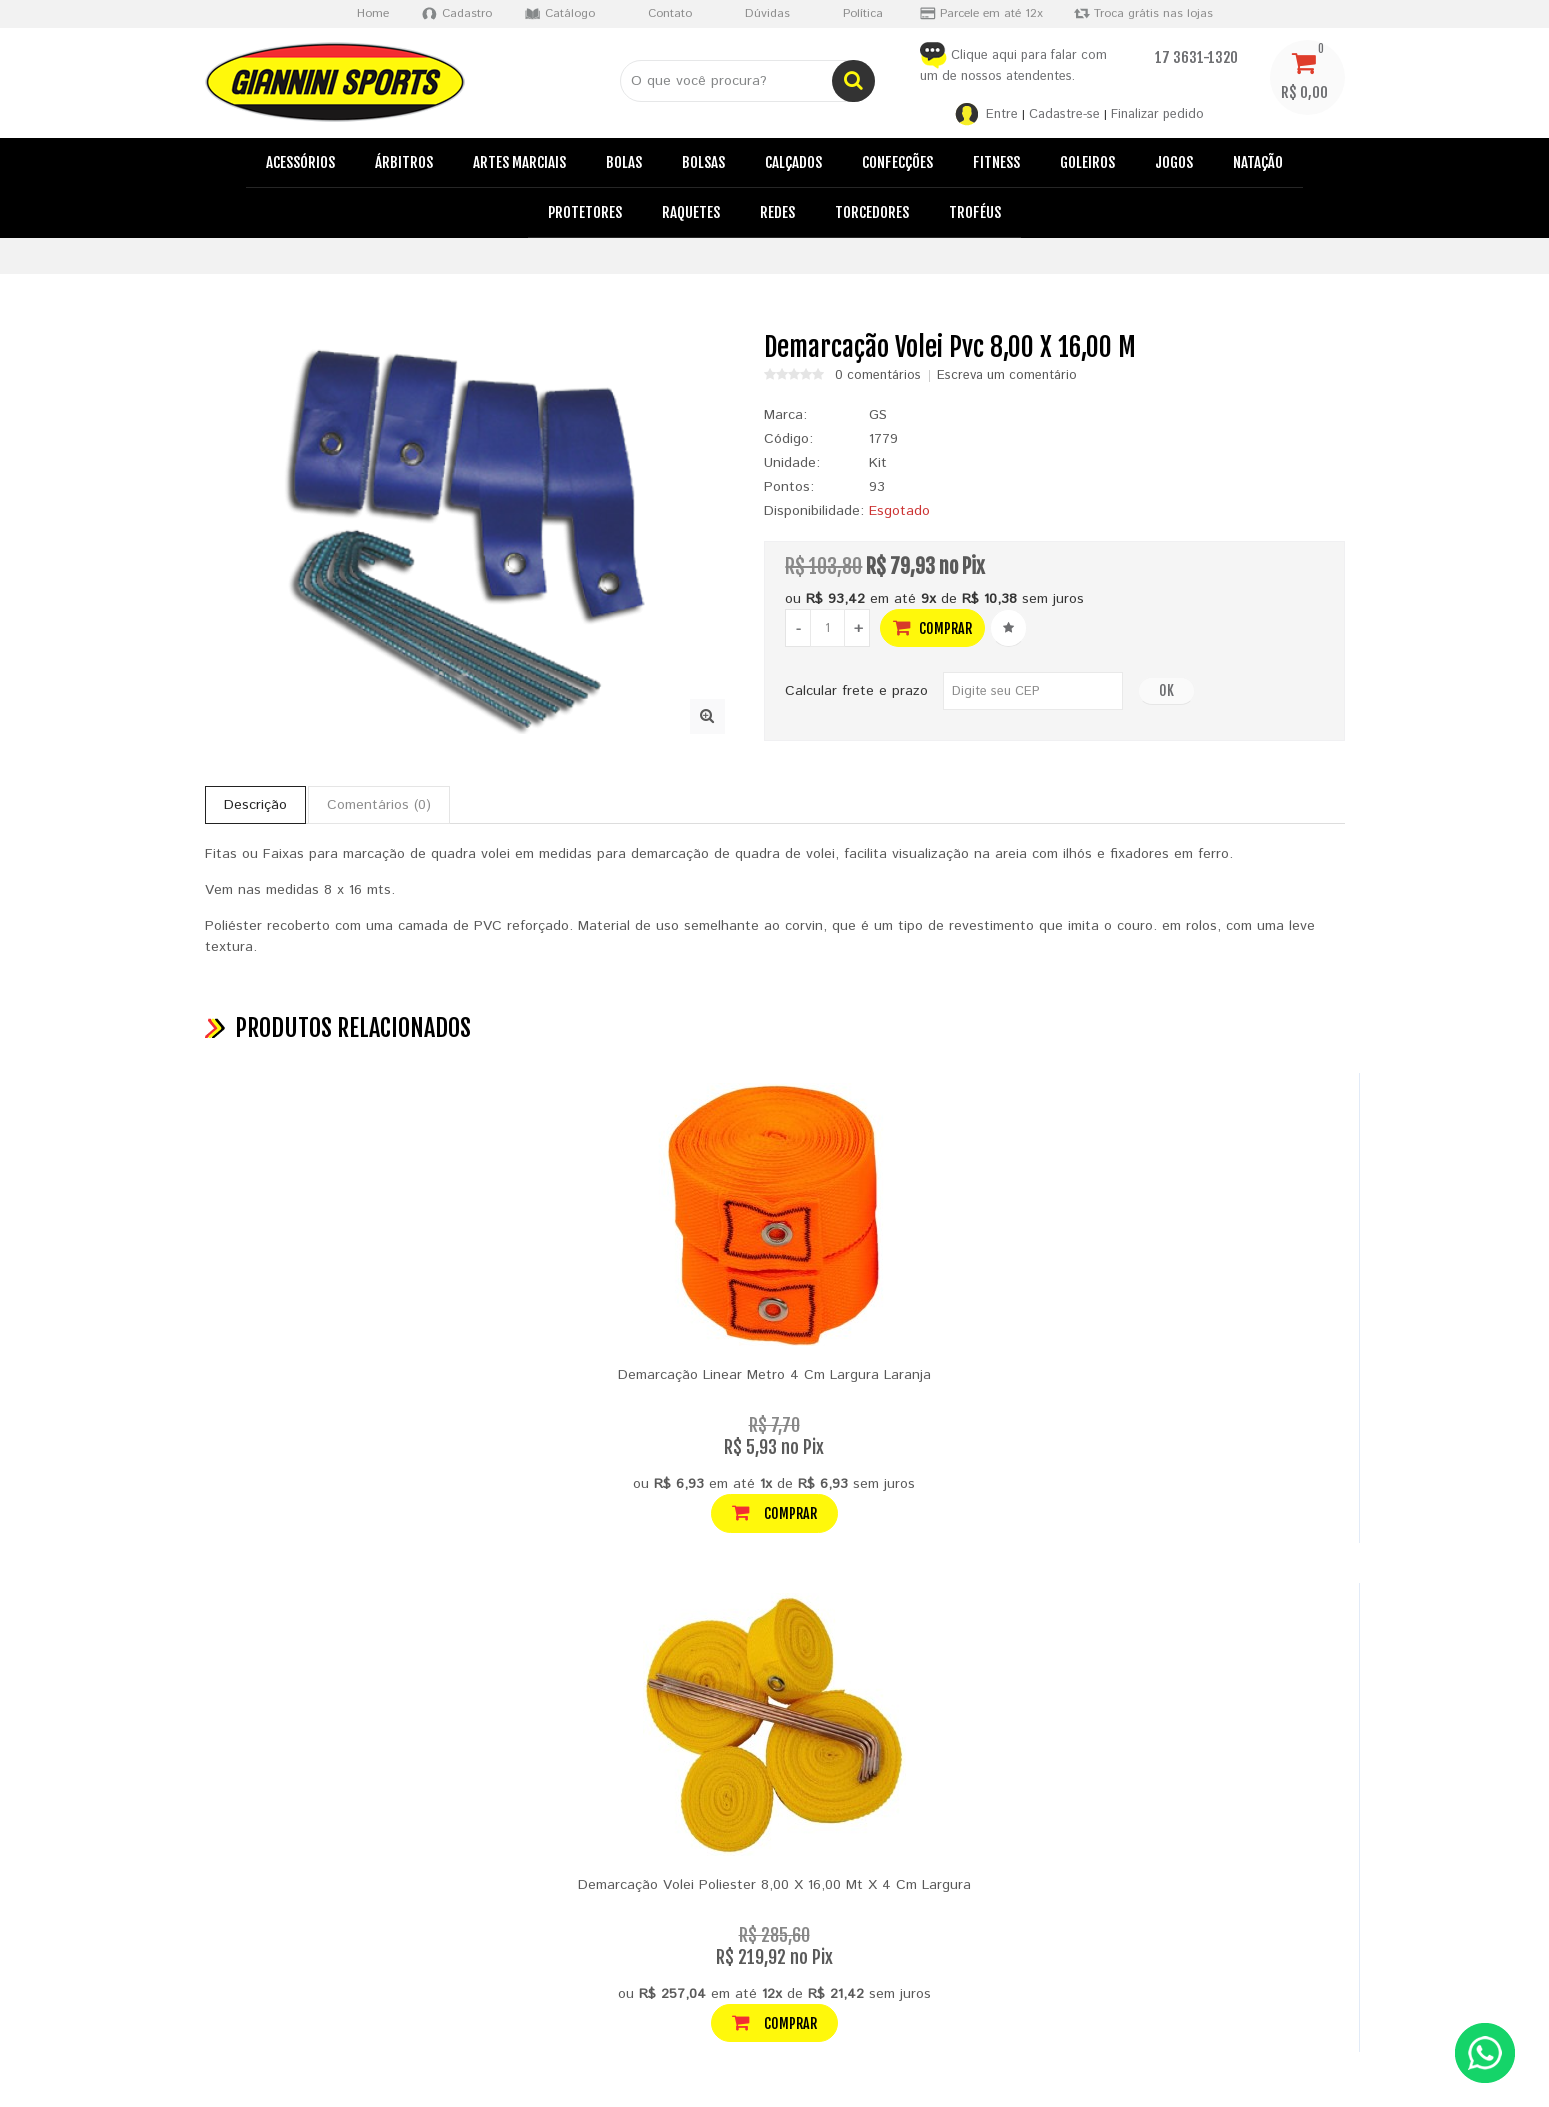 The image size is (1549, 2107). Describe the element at coordinates (691, 212) in the screenshot. I see `Raquetes` at that location.